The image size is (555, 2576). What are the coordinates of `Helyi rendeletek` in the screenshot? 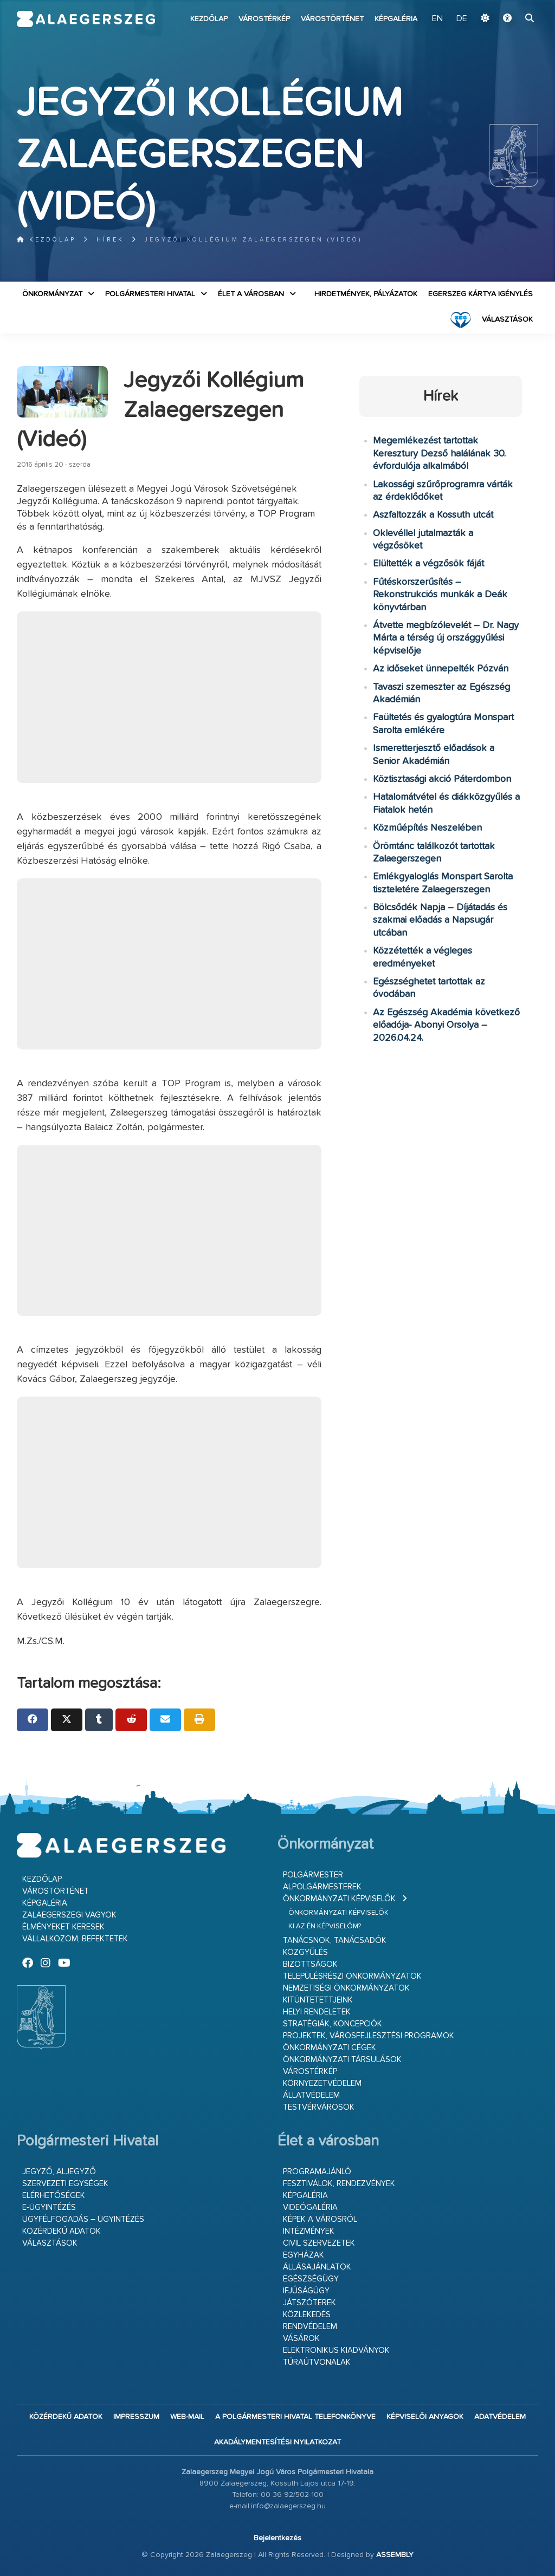 It's located at (317, 2012).